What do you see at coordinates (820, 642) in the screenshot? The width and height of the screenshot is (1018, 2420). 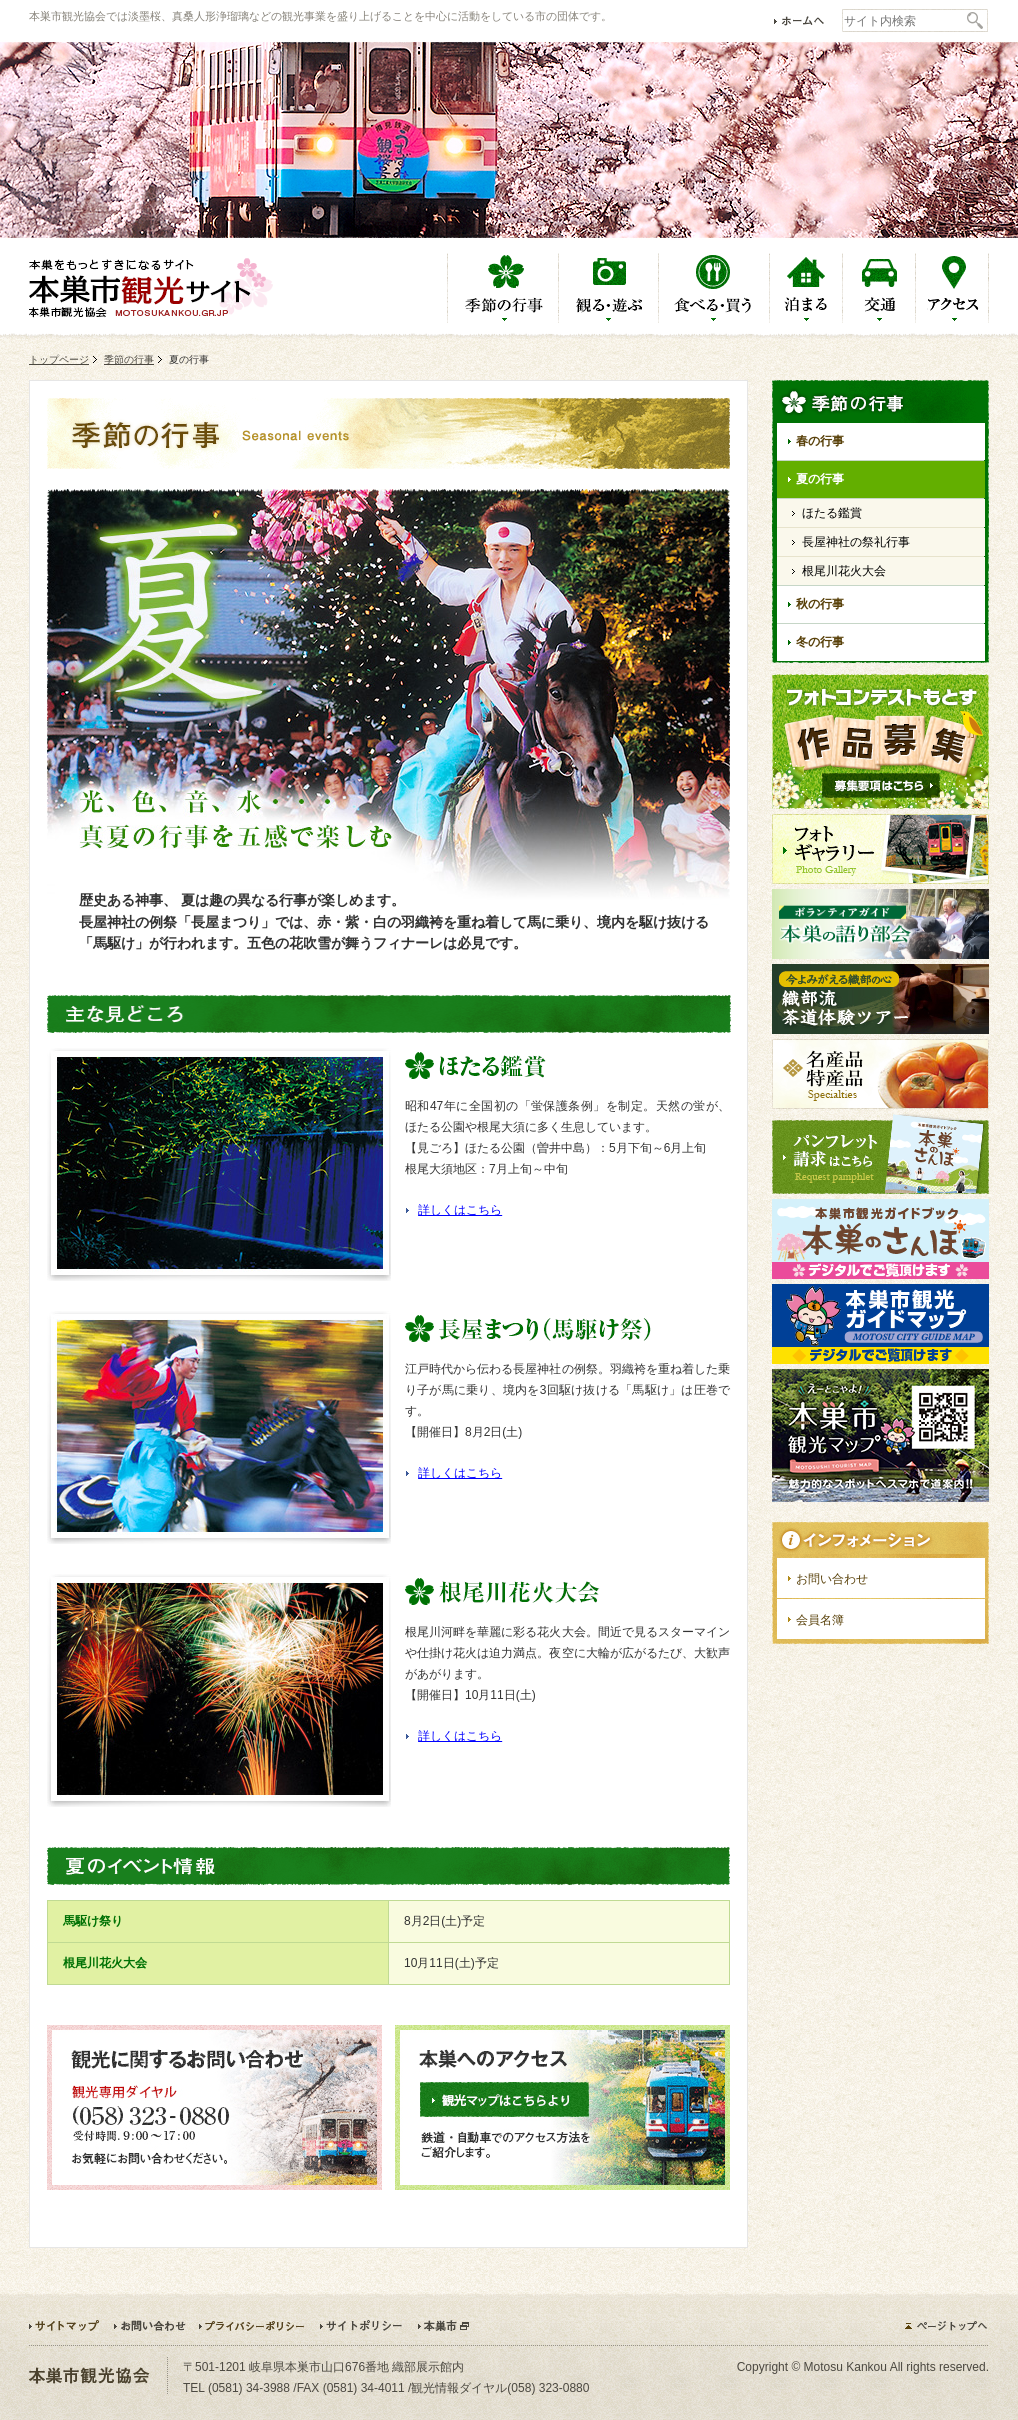 I see `冬の行事` at bounding box center [820, 642].